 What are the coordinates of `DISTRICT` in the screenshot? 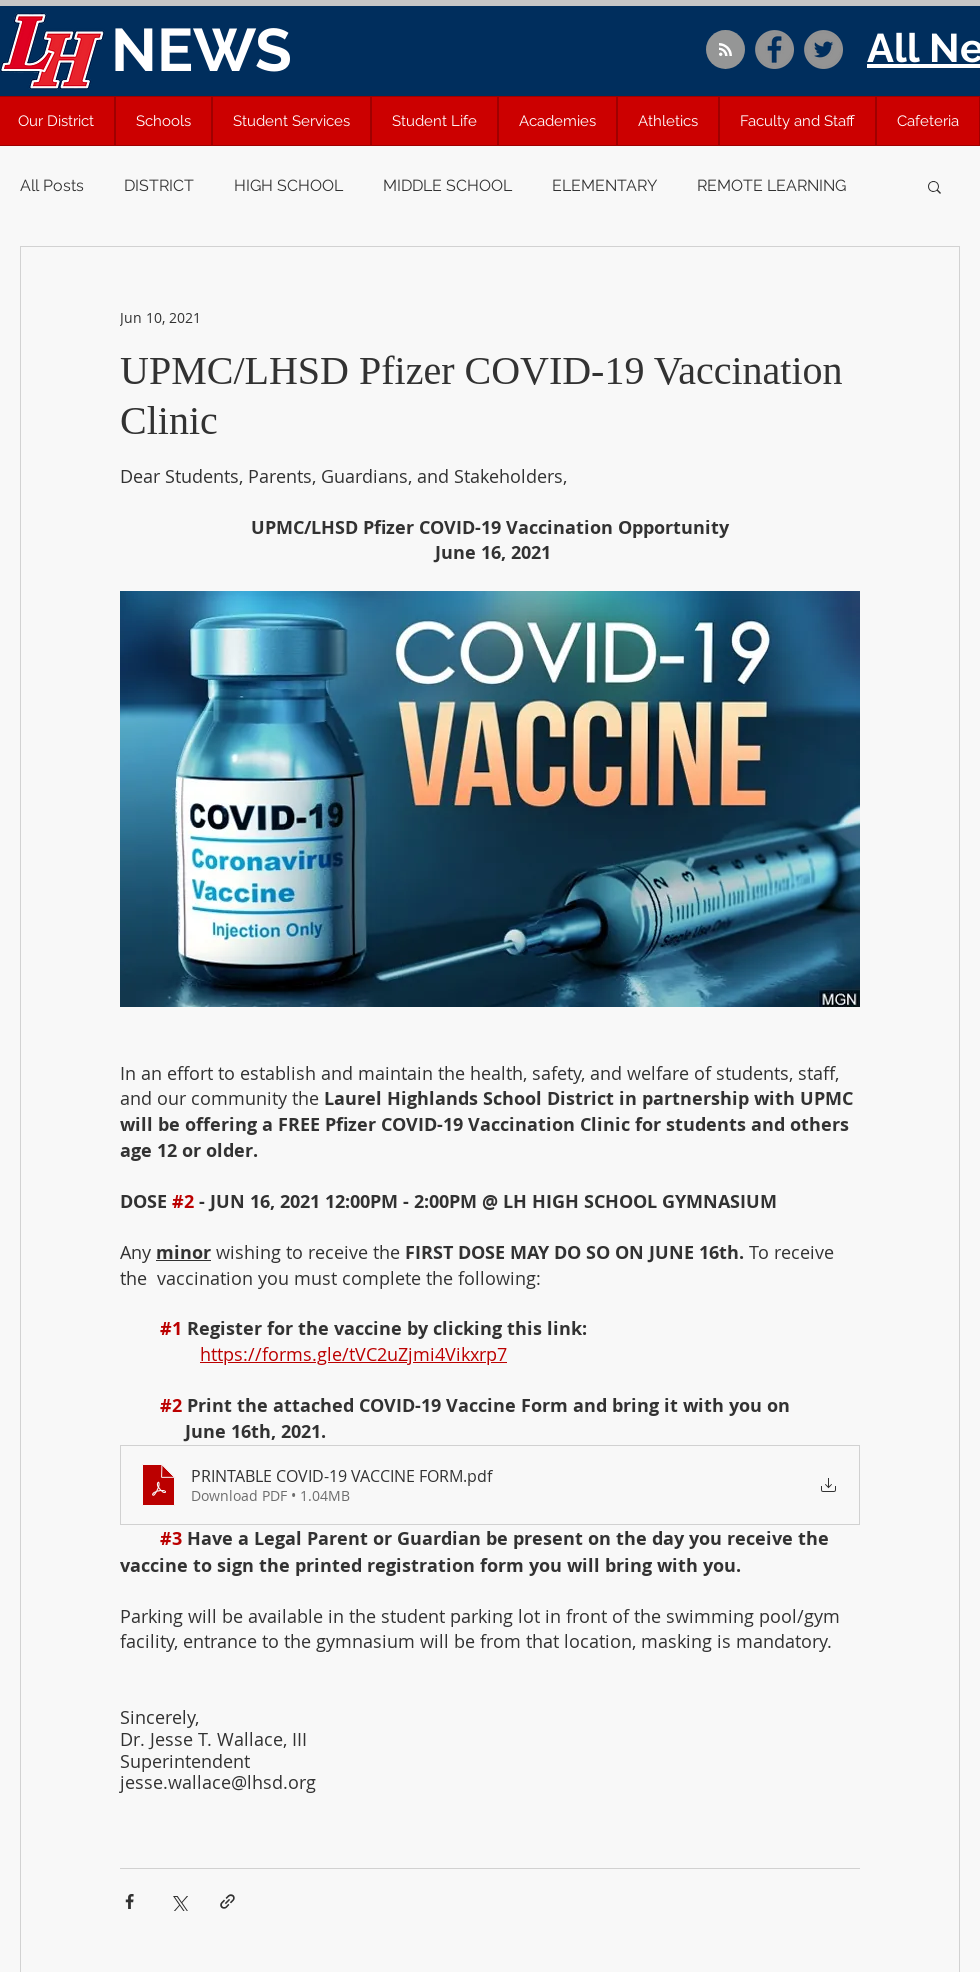 It's located at (159, 185).